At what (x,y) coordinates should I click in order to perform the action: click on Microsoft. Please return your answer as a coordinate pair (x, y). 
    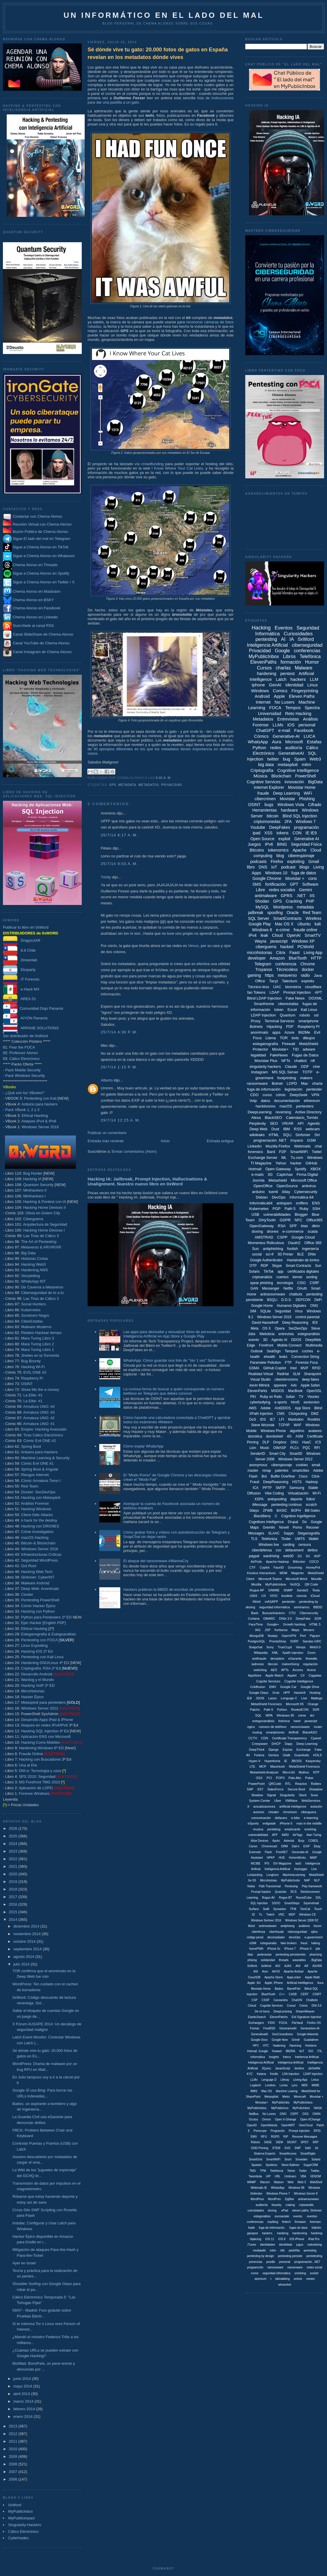
    Looking at the image, I should click on (294, 741).